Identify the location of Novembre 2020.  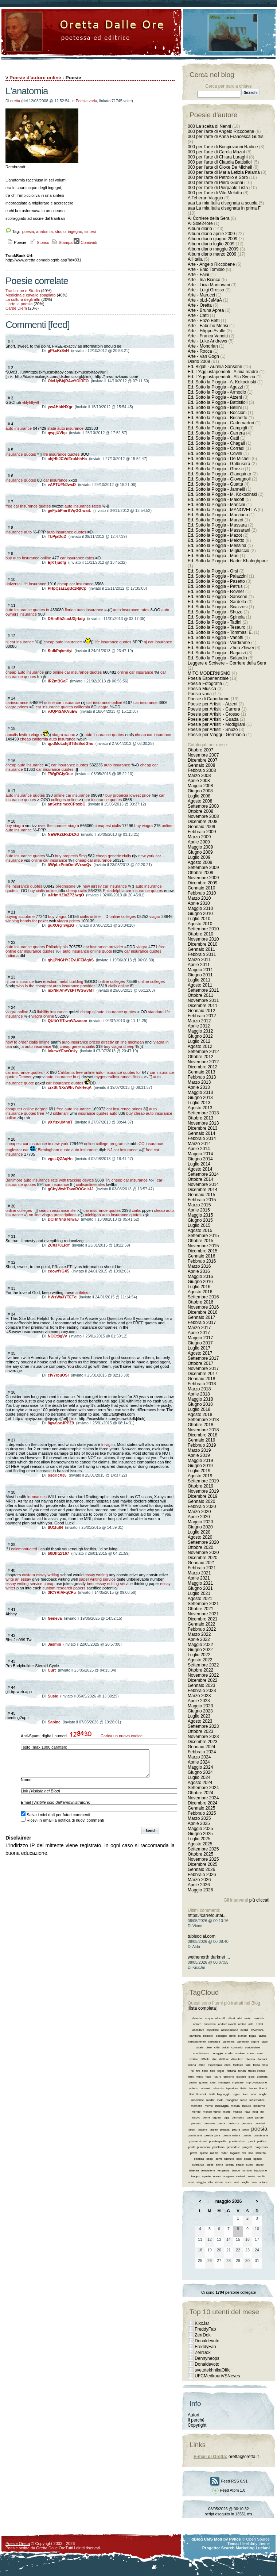
(203, 1552).